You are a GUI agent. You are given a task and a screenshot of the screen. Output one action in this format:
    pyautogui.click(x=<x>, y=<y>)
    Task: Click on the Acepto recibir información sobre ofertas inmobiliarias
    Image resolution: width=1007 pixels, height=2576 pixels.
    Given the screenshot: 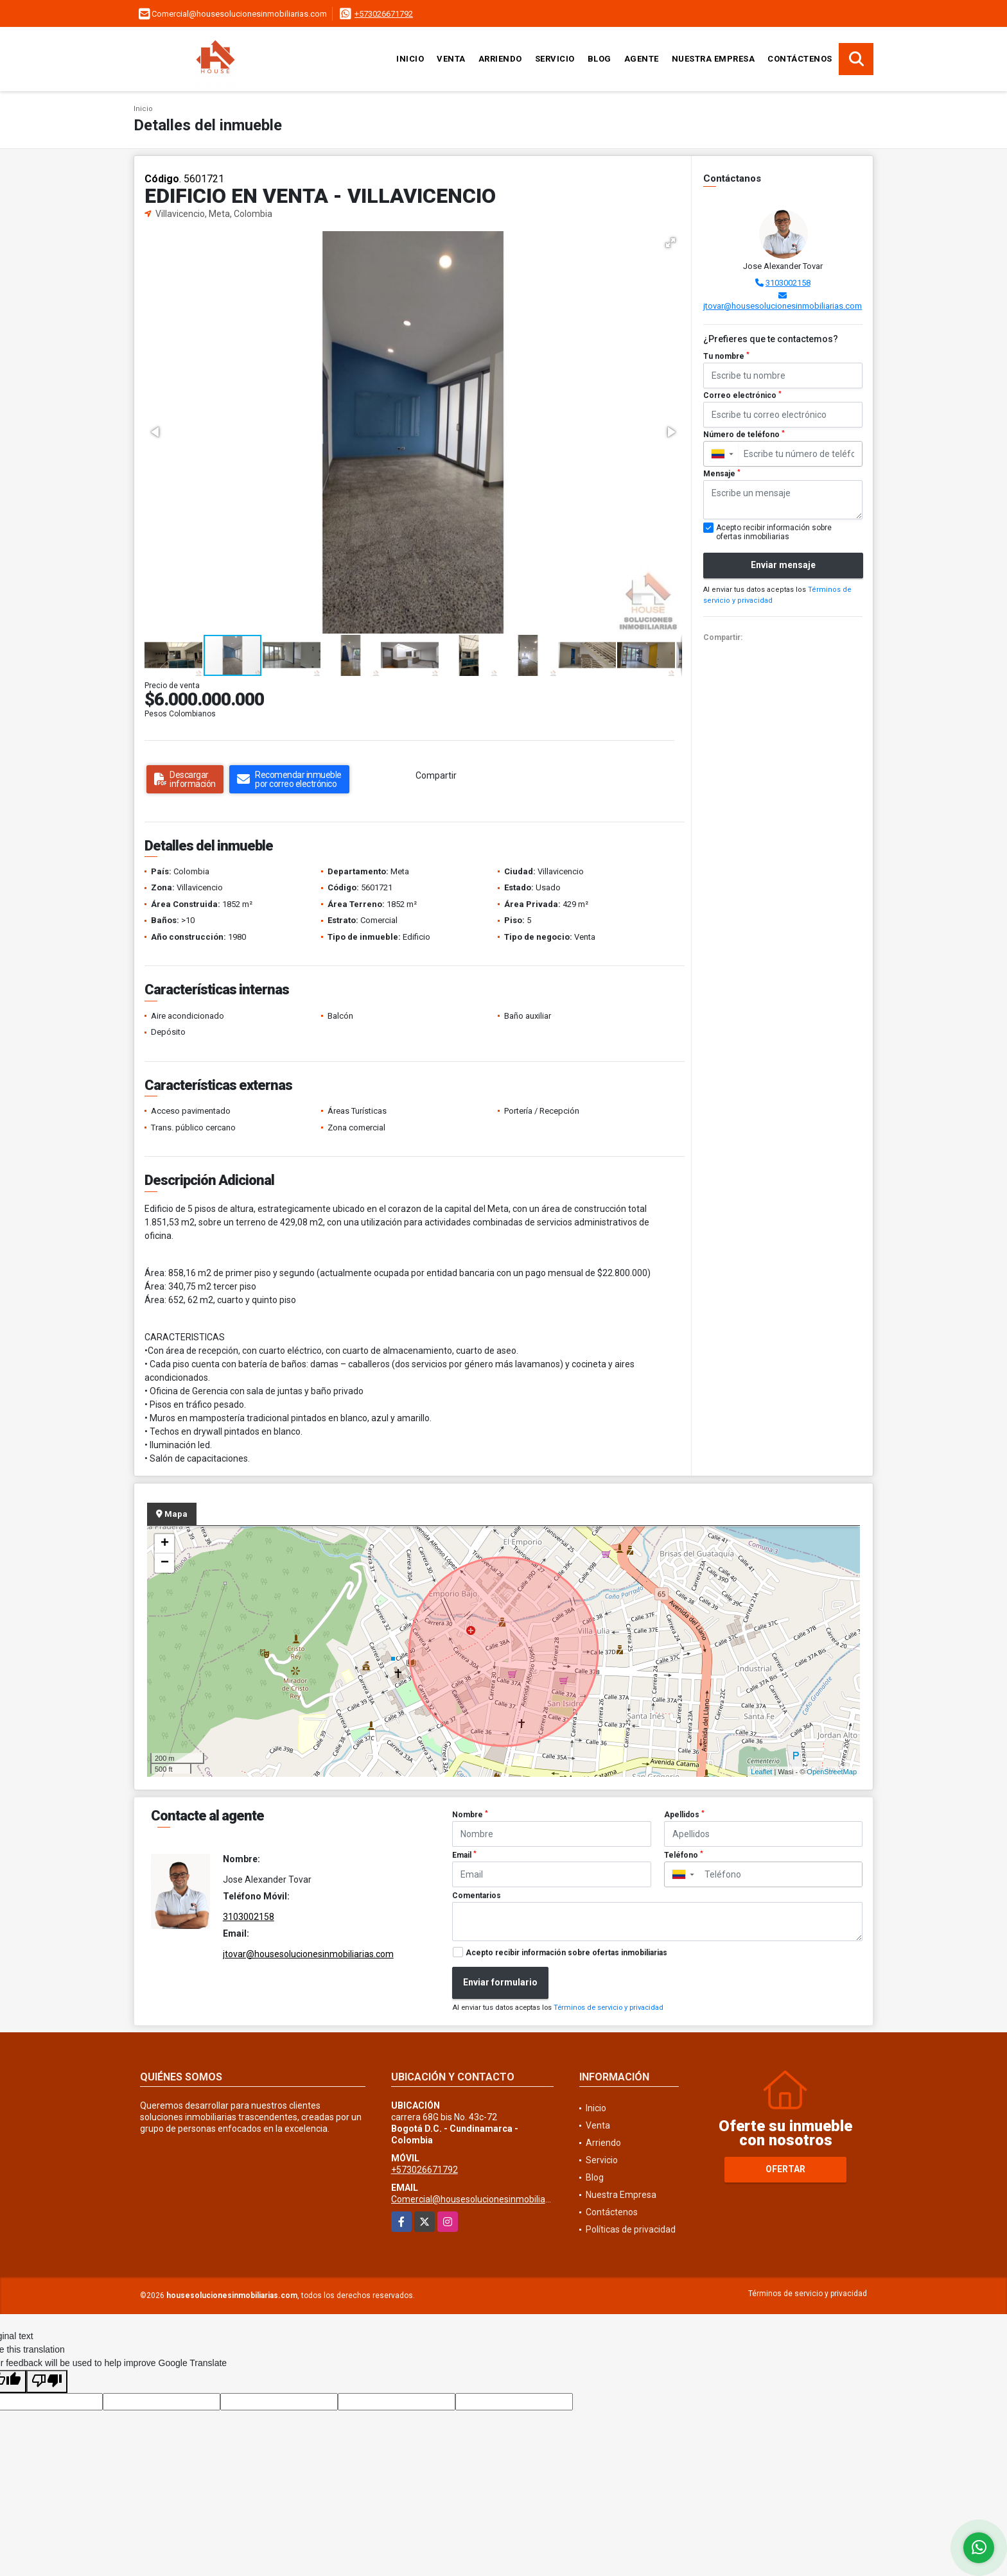 What is the action you would take?
    pyautogui.click(x=566, y=1952)
    